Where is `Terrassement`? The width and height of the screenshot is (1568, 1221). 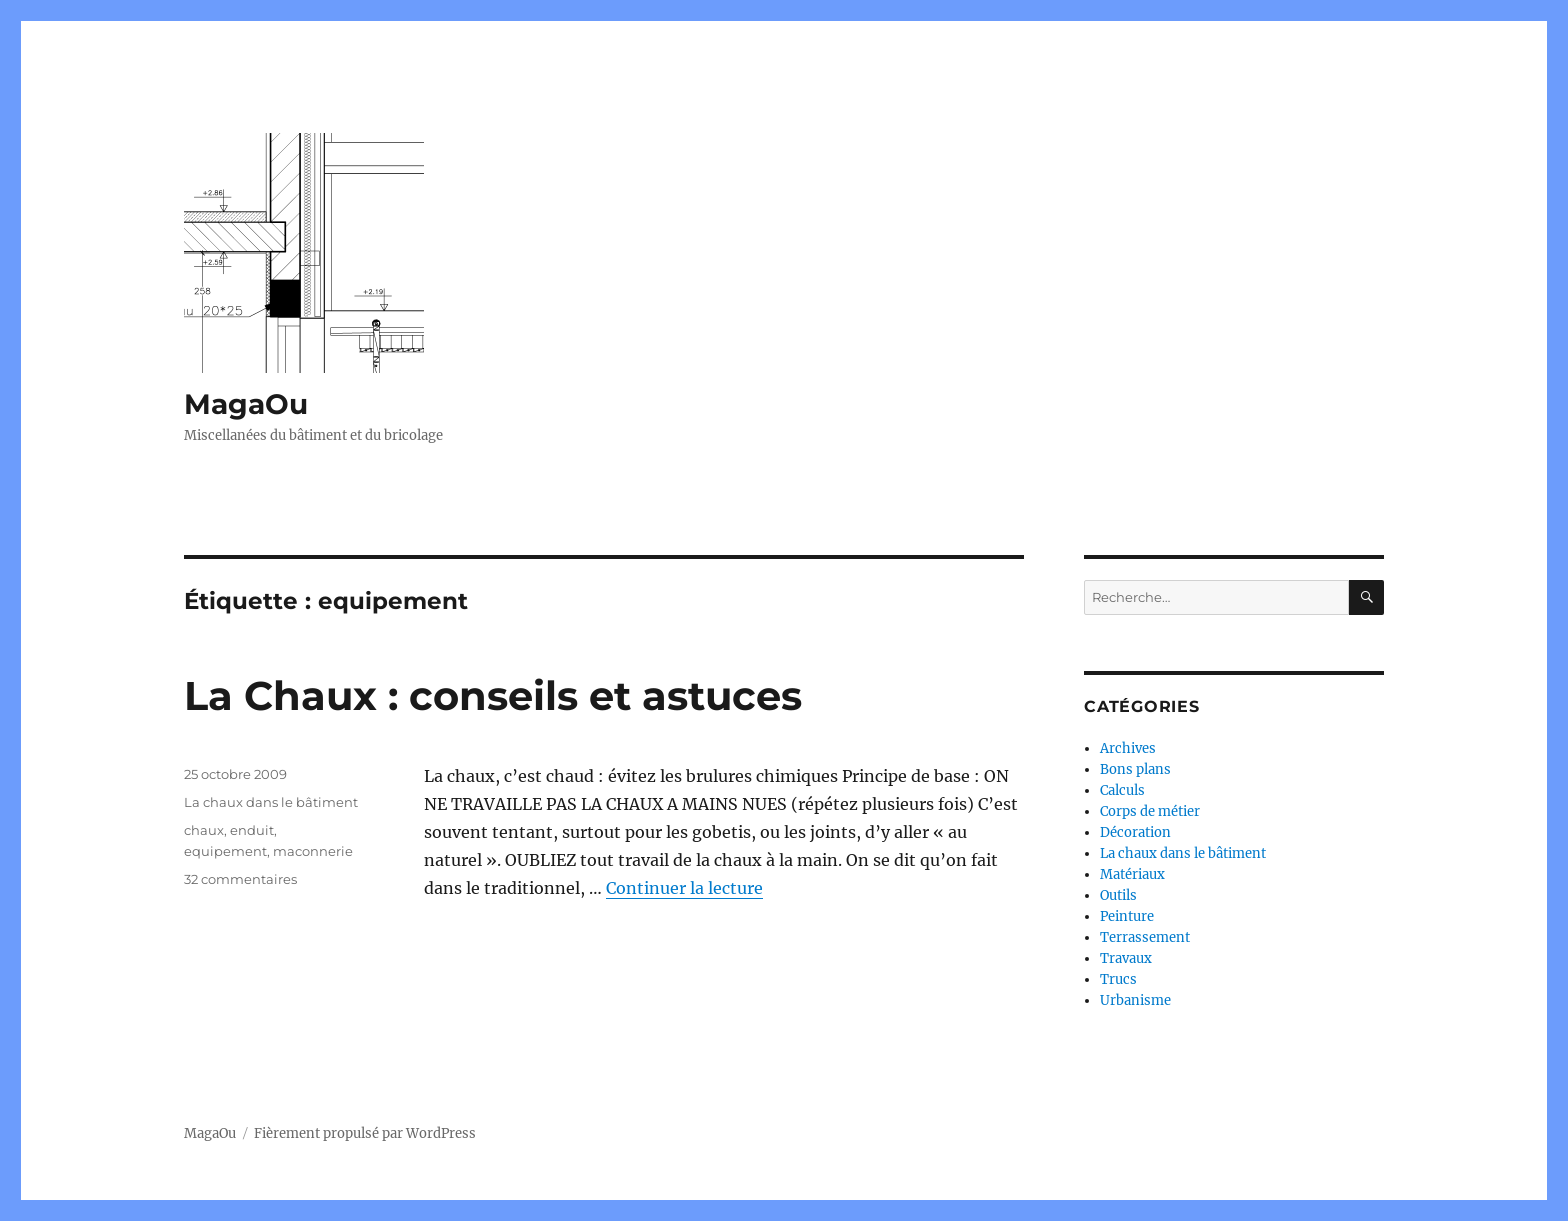
Terrassement is located at coordinates (1145, 937).